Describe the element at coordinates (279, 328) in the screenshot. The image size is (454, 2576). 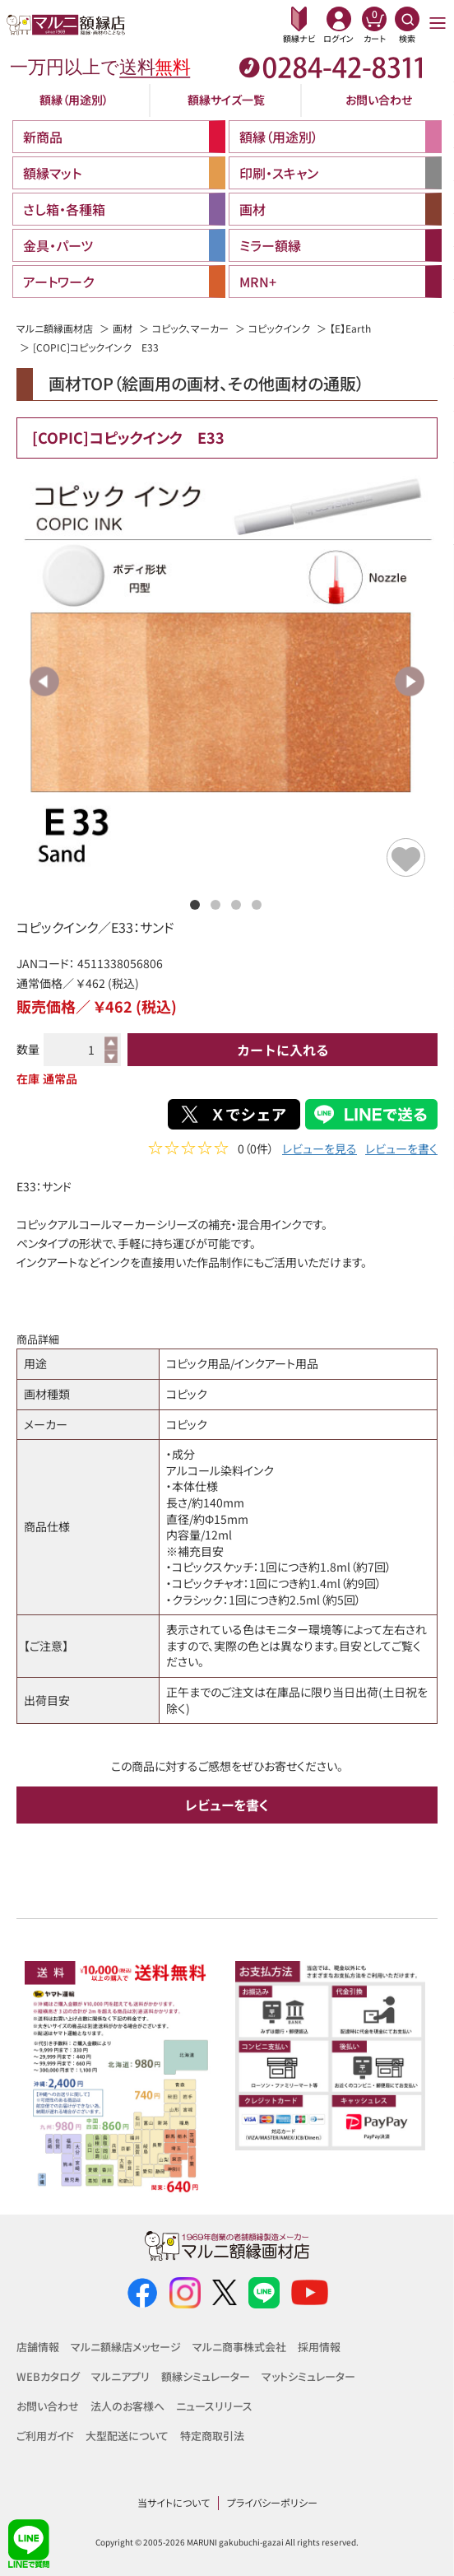
I see `コピックインク` at that location.